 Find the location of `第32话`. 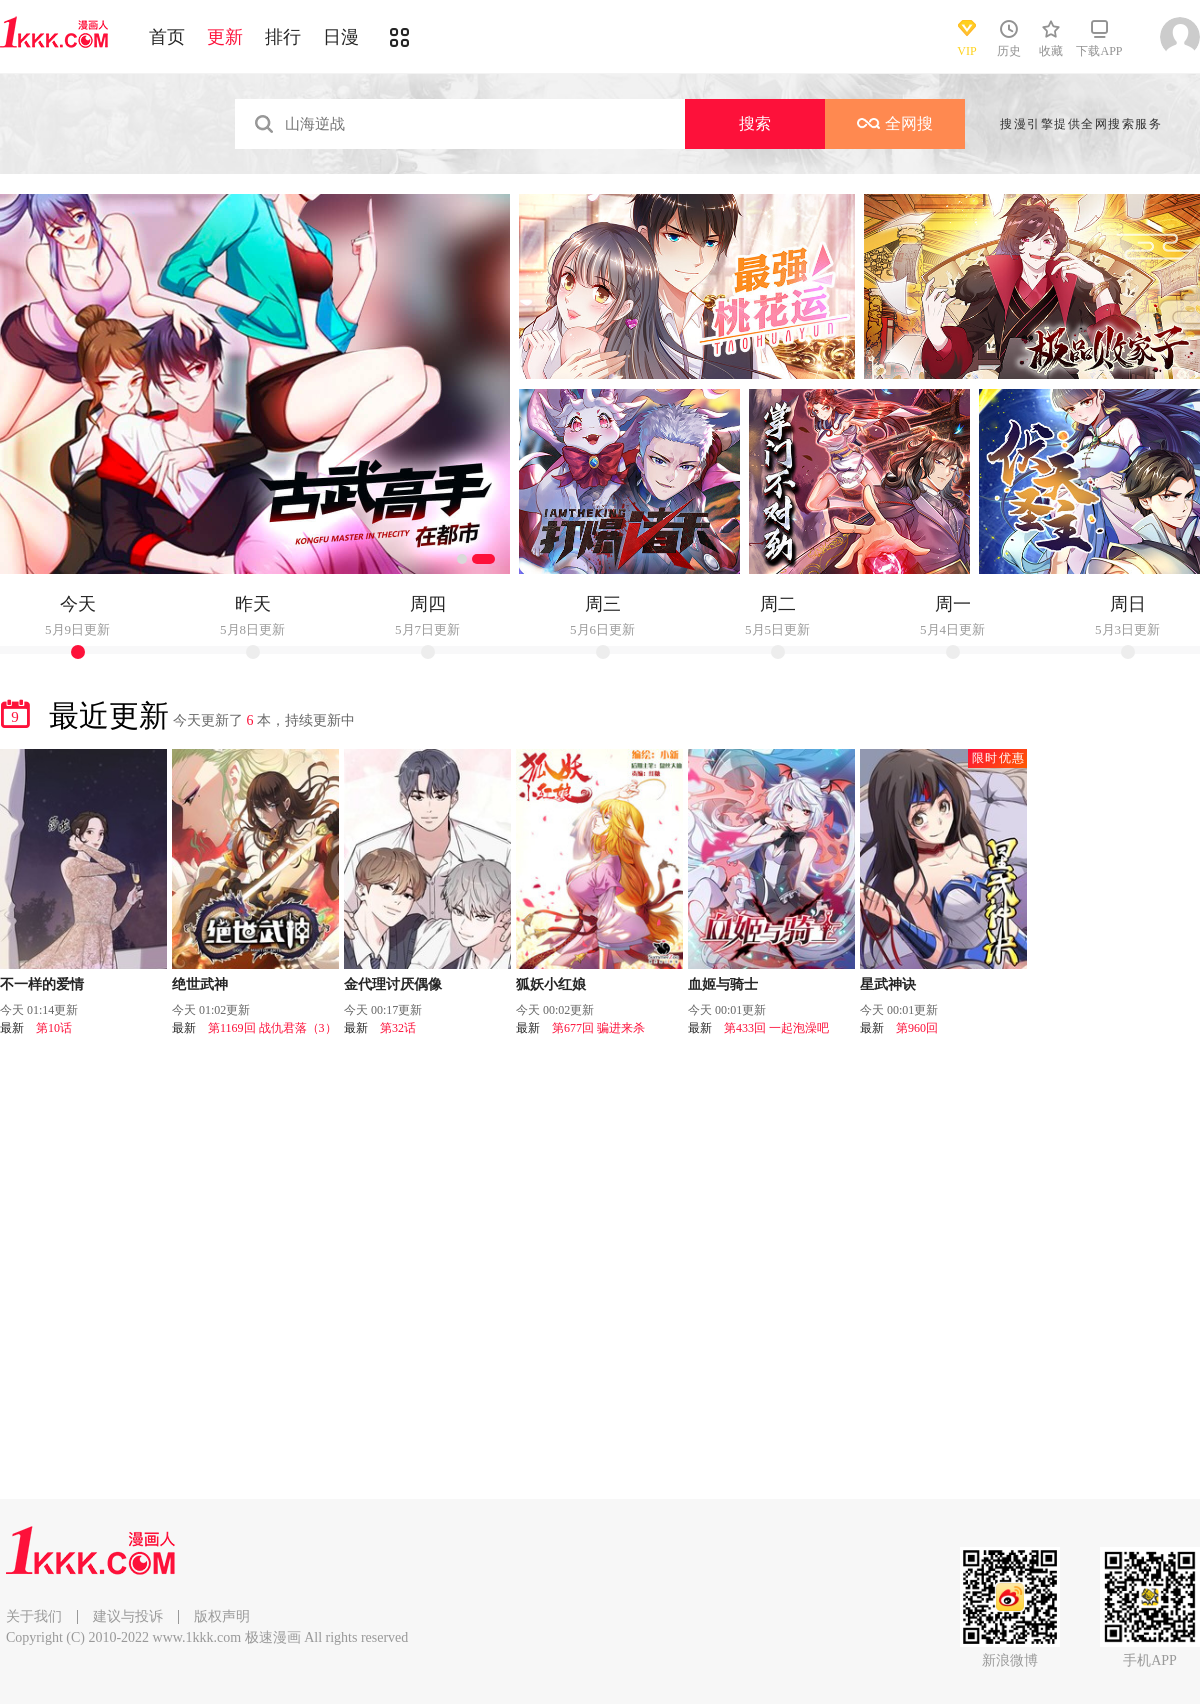

第32话 is located at coordinates (398, 1028).